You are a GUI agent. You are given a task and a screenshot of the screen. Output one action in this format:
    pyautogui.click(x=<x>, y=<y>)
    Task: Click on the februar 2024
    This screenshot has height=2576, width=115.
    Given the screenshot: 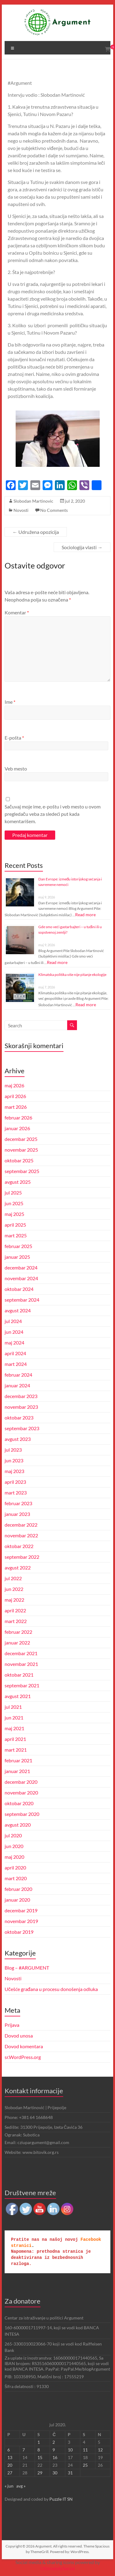 What is the action you would take?
    pyautogui.click(x=18, y=1375)
    